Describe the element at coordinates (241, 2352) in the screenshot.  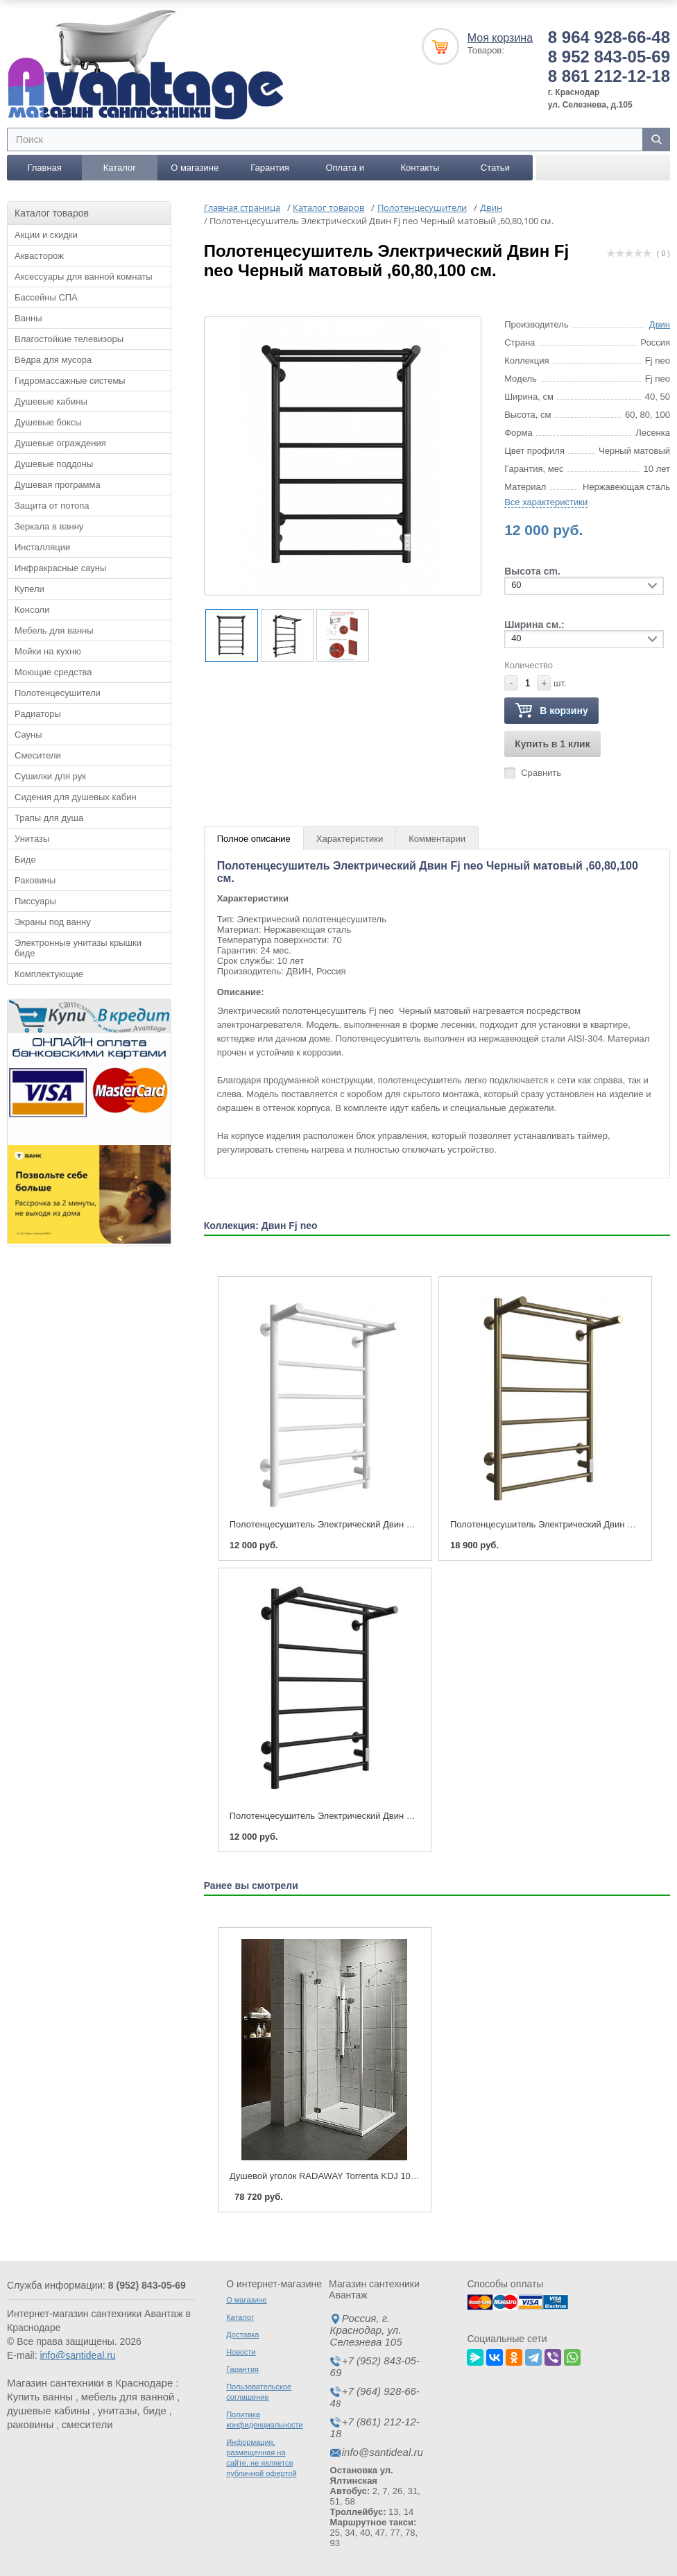
I see `Новости` at that location.